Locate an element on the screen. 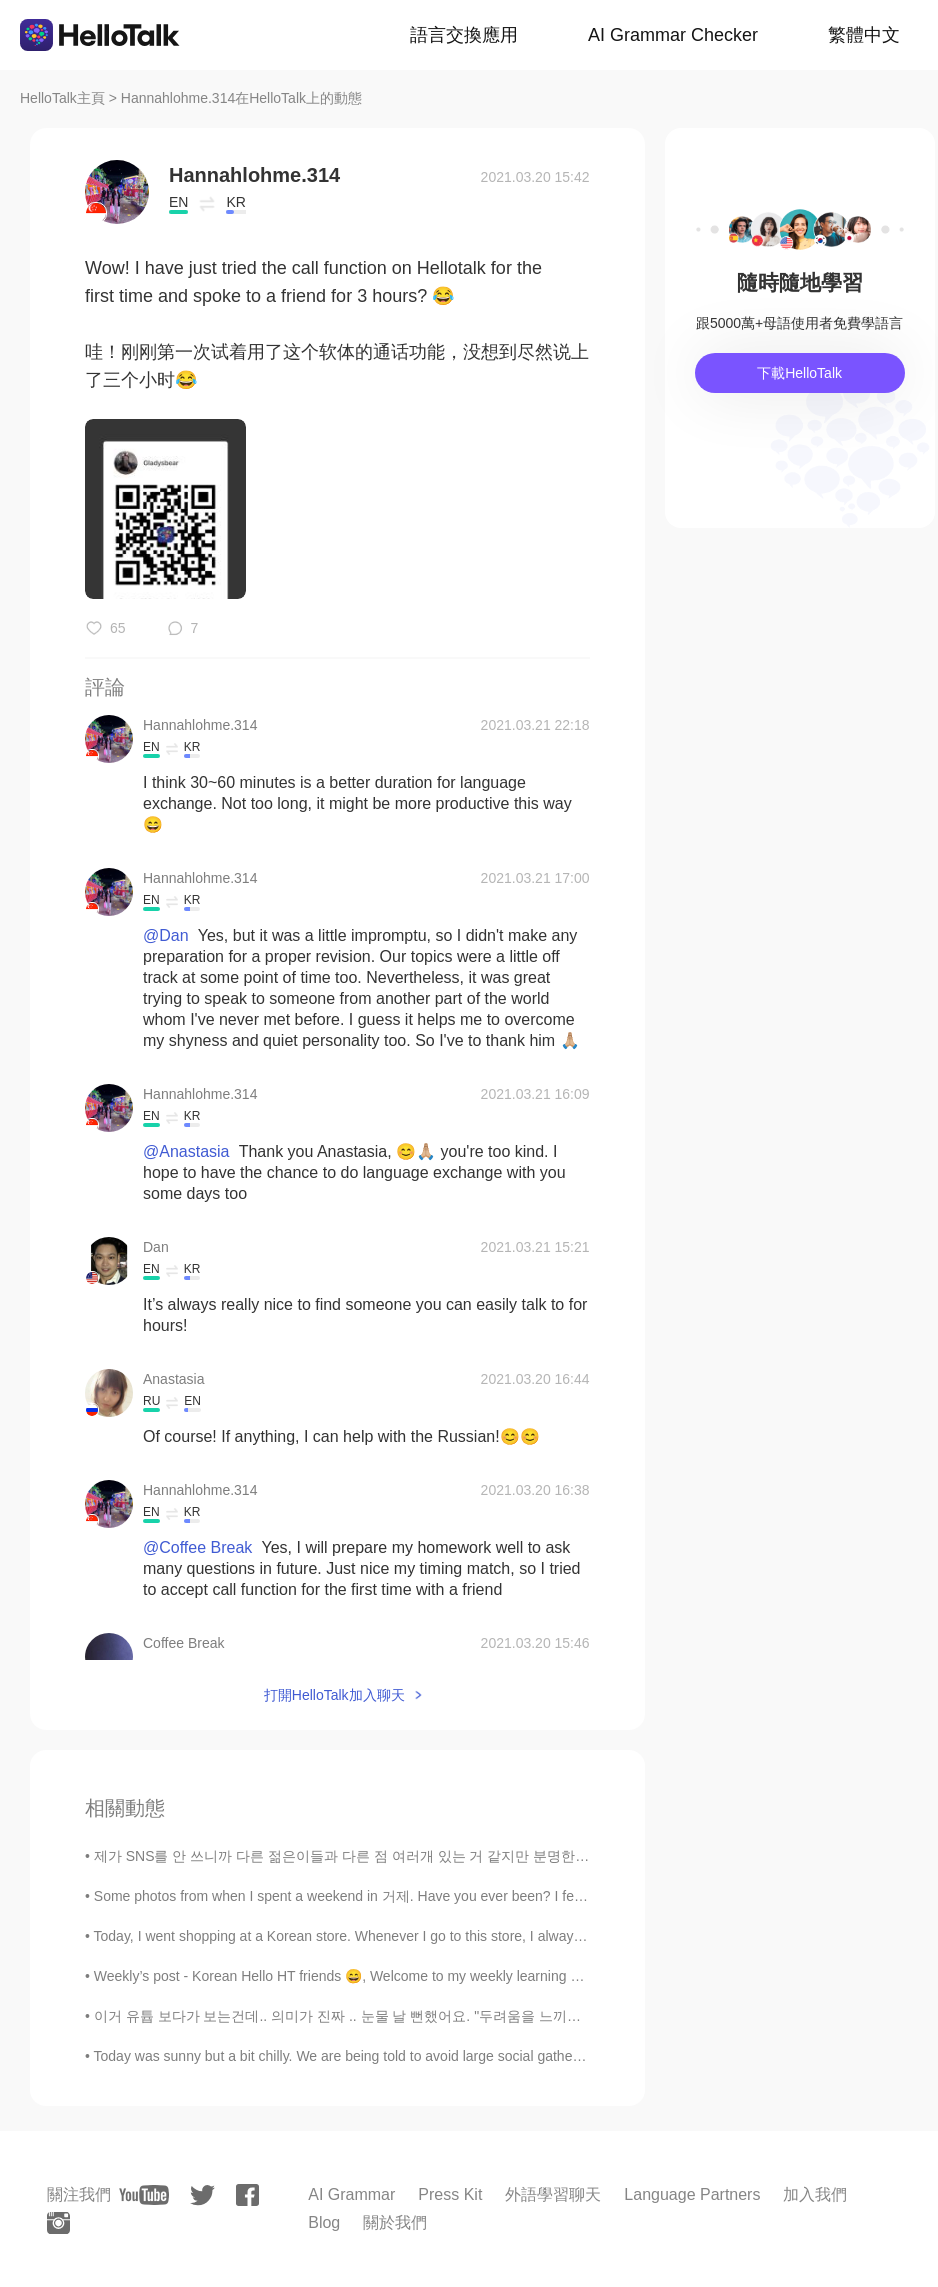 The image size is (938, 2287). Press Kit is located at coordinates (450, 2194).